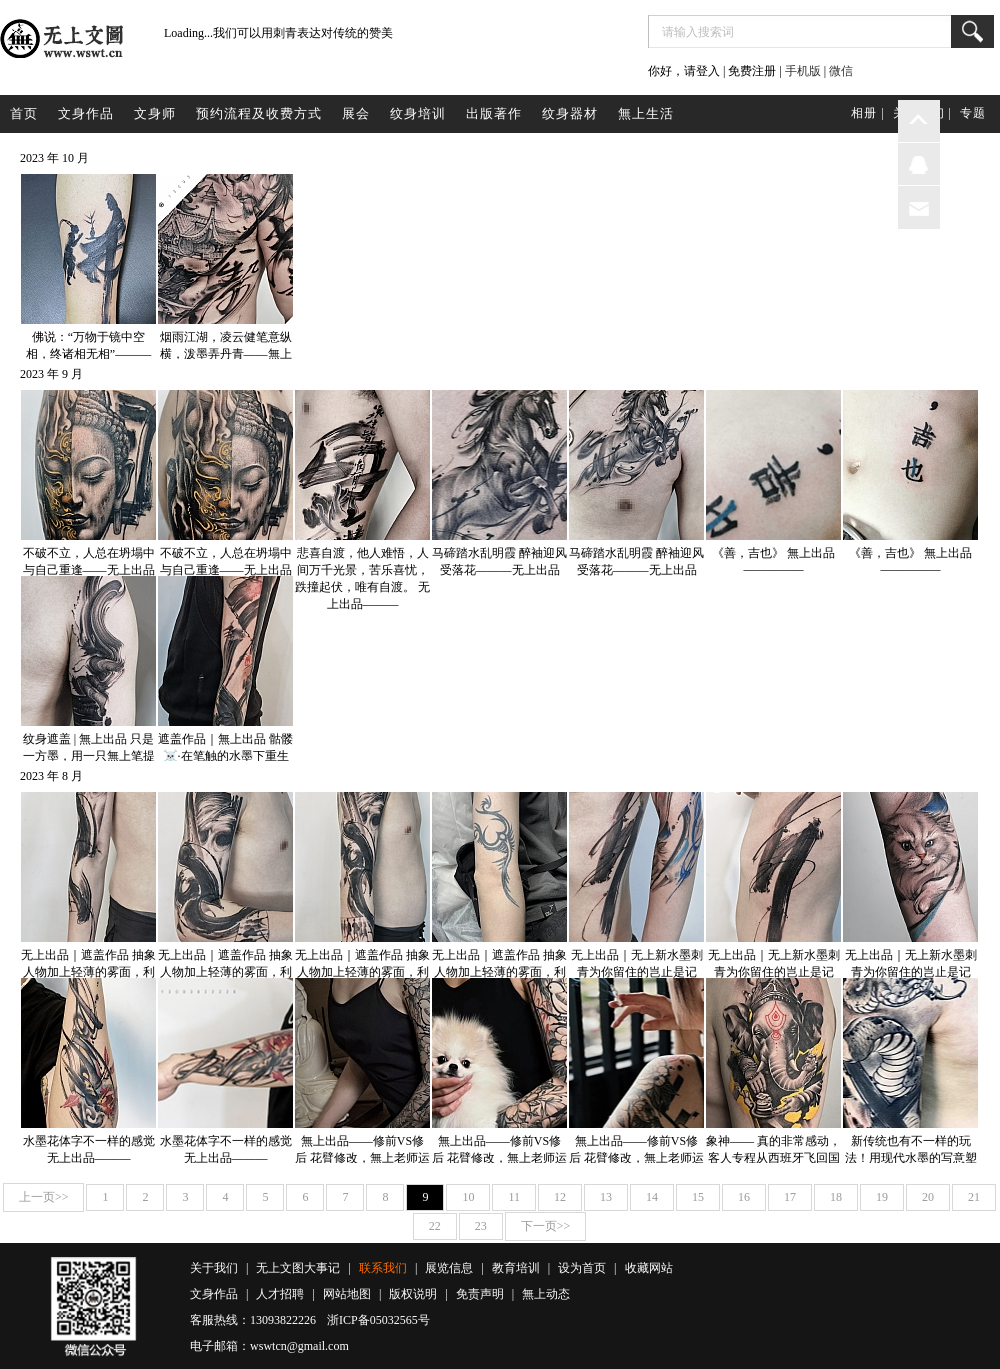 Image resolution: width=1000 pixels, height=1369 pixels. What do you see at coordinates (698, 1197) in the screenshot?
I see `15` at bounding box center [698, 1197].